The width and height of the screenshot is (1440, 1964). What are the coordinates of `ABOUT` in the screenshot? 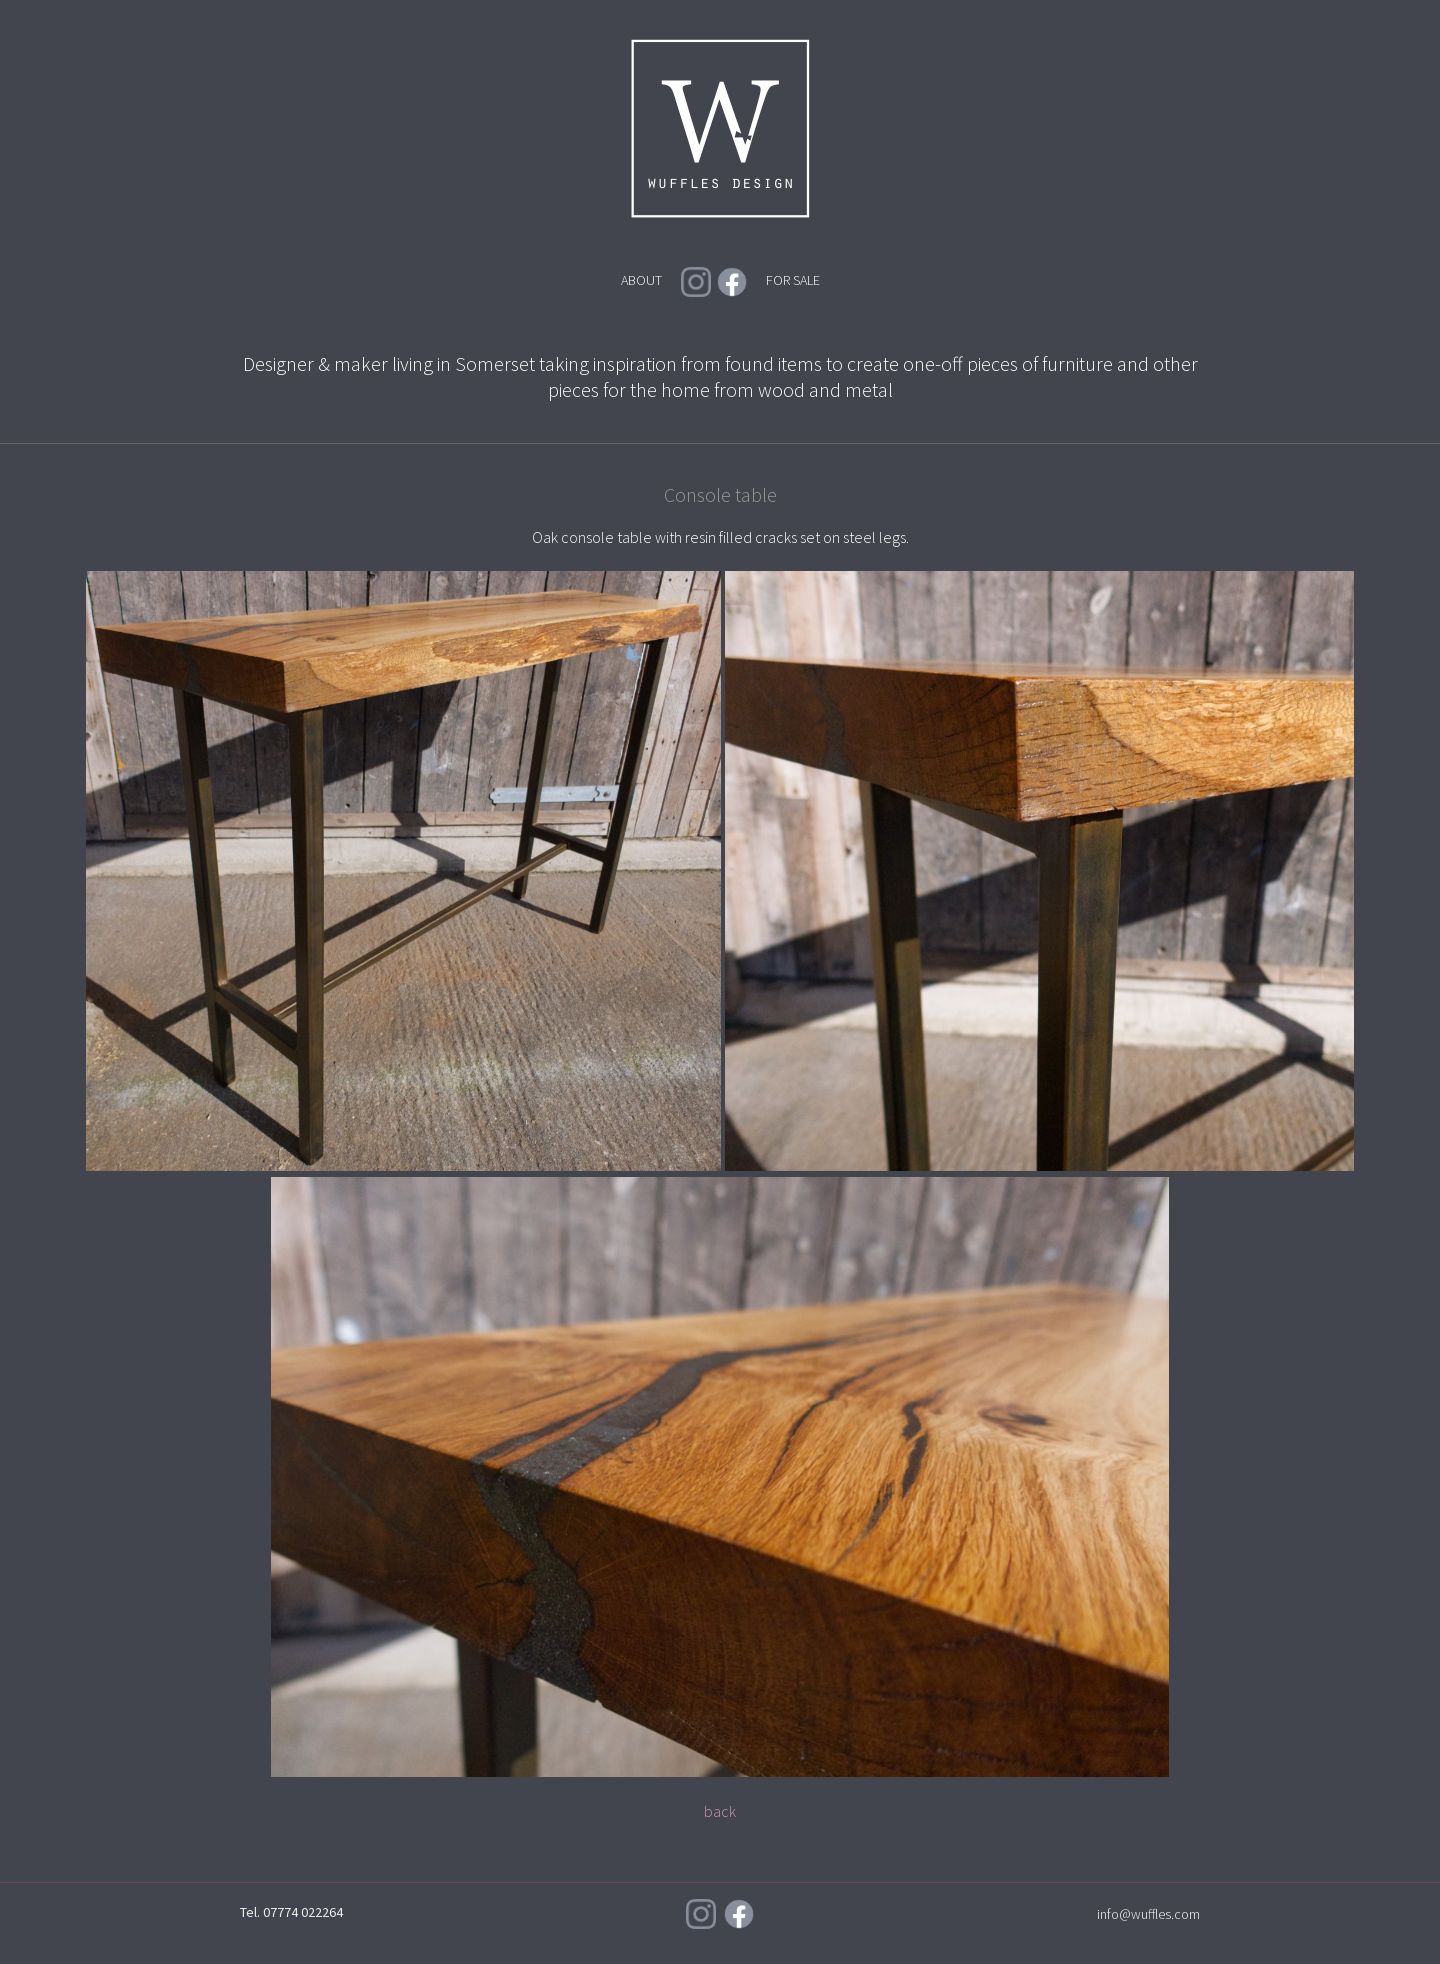 It's located at (641, 280).